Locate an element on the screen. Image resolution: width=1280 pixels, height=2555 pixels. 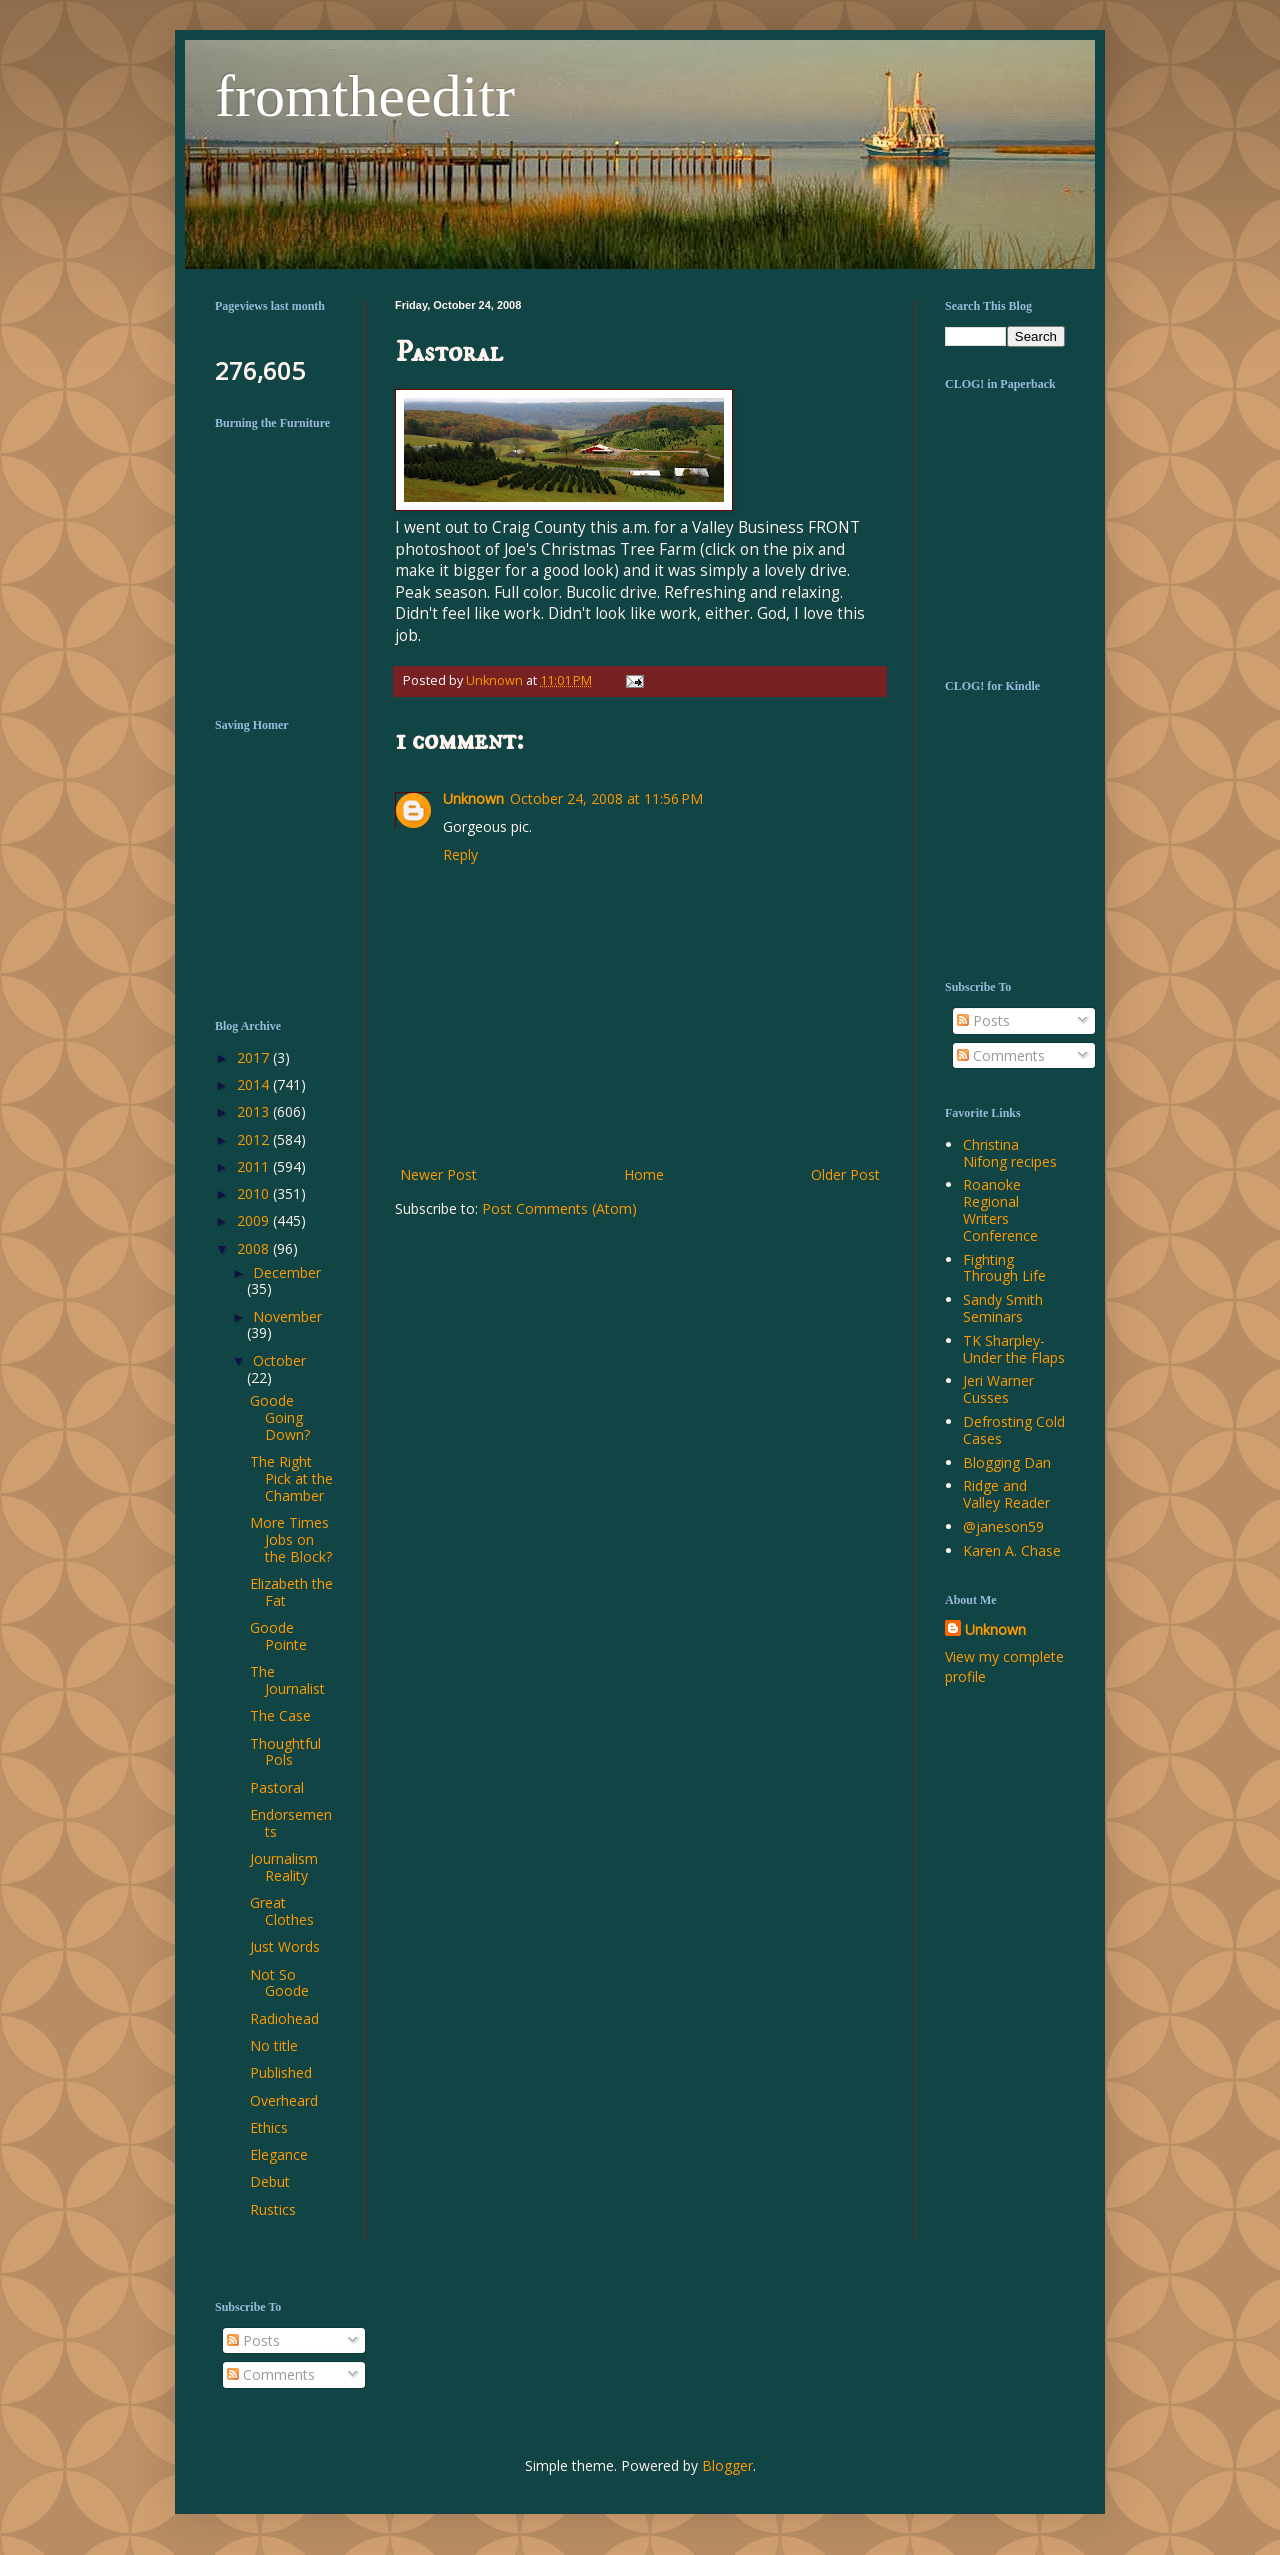
Posts is located at coordinates (983, 1020).